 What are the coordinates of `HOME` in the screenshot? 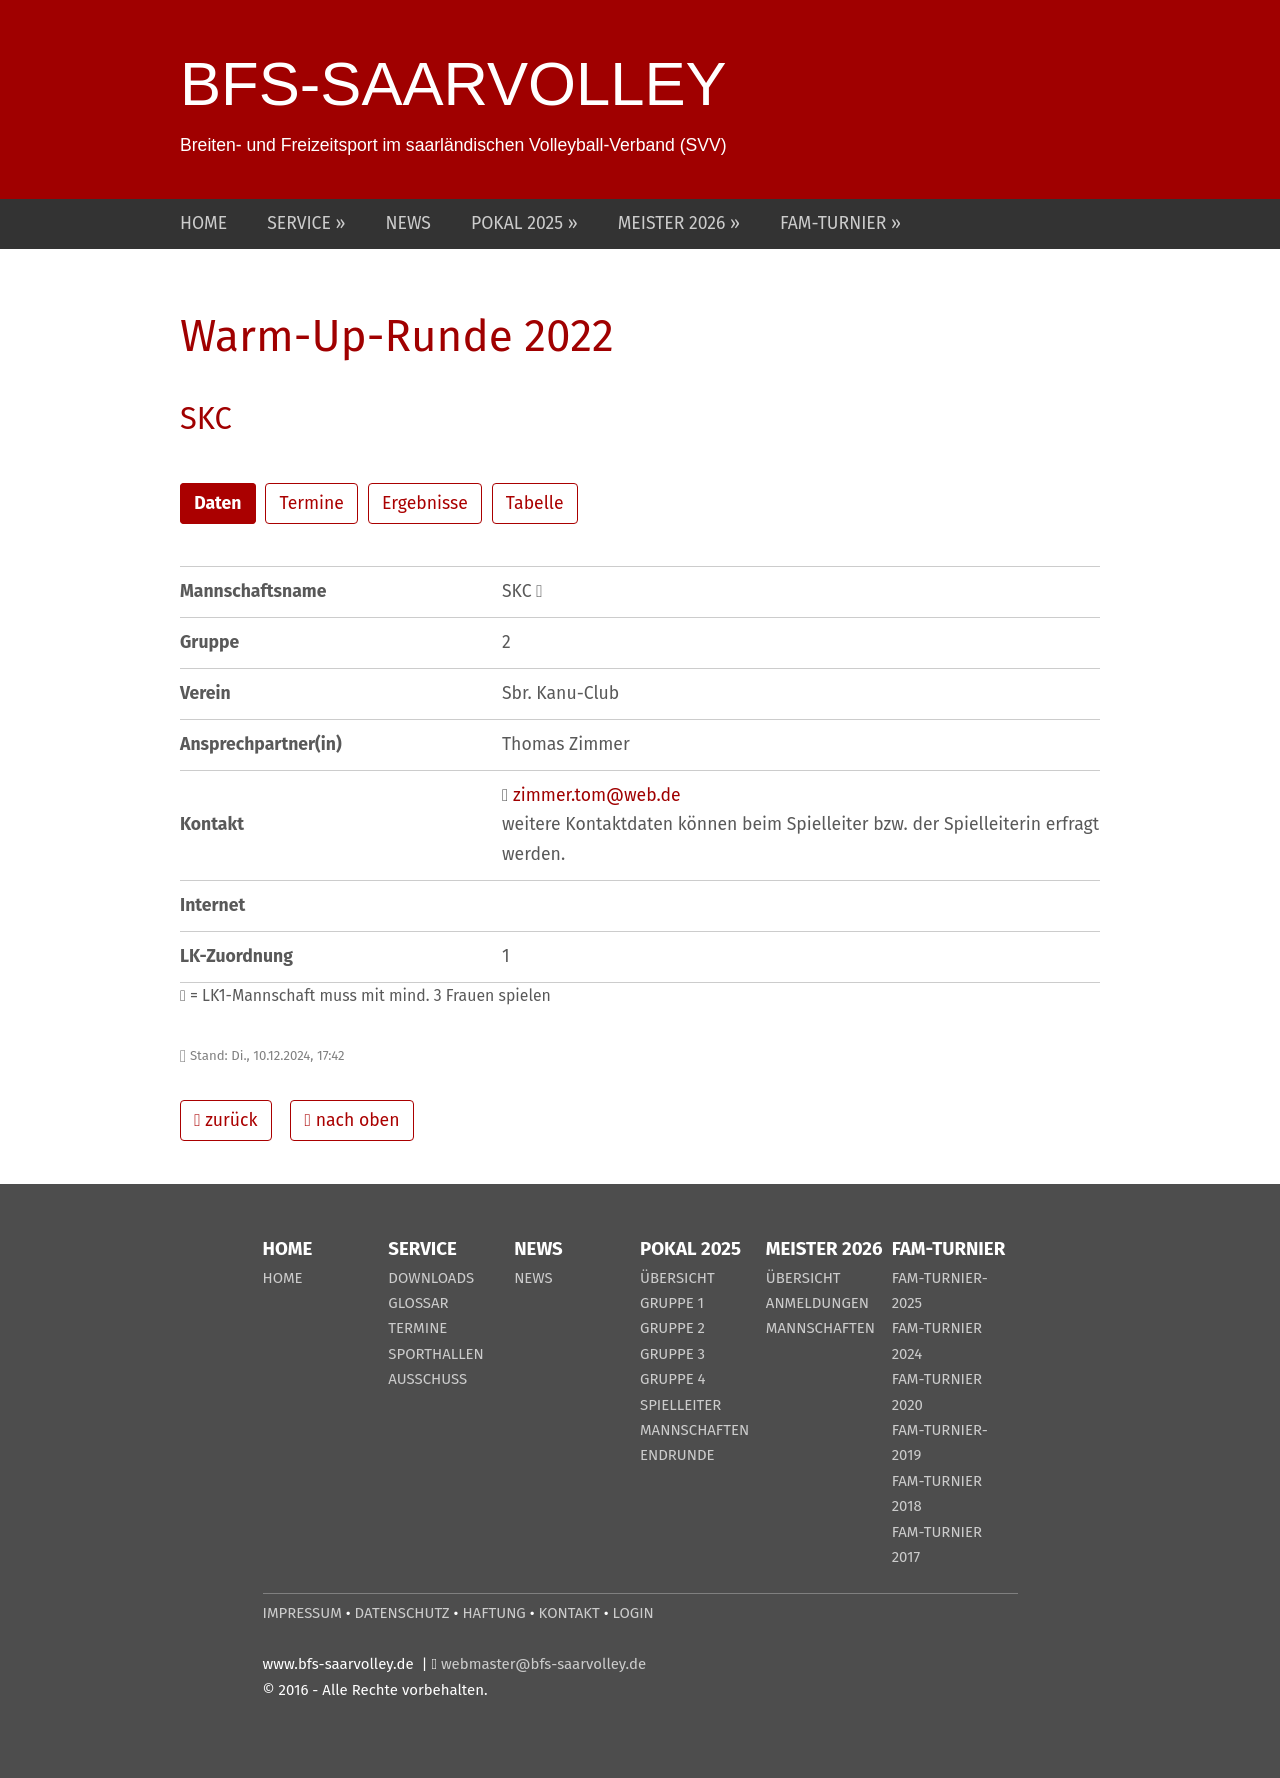 It's located at (203, 223).